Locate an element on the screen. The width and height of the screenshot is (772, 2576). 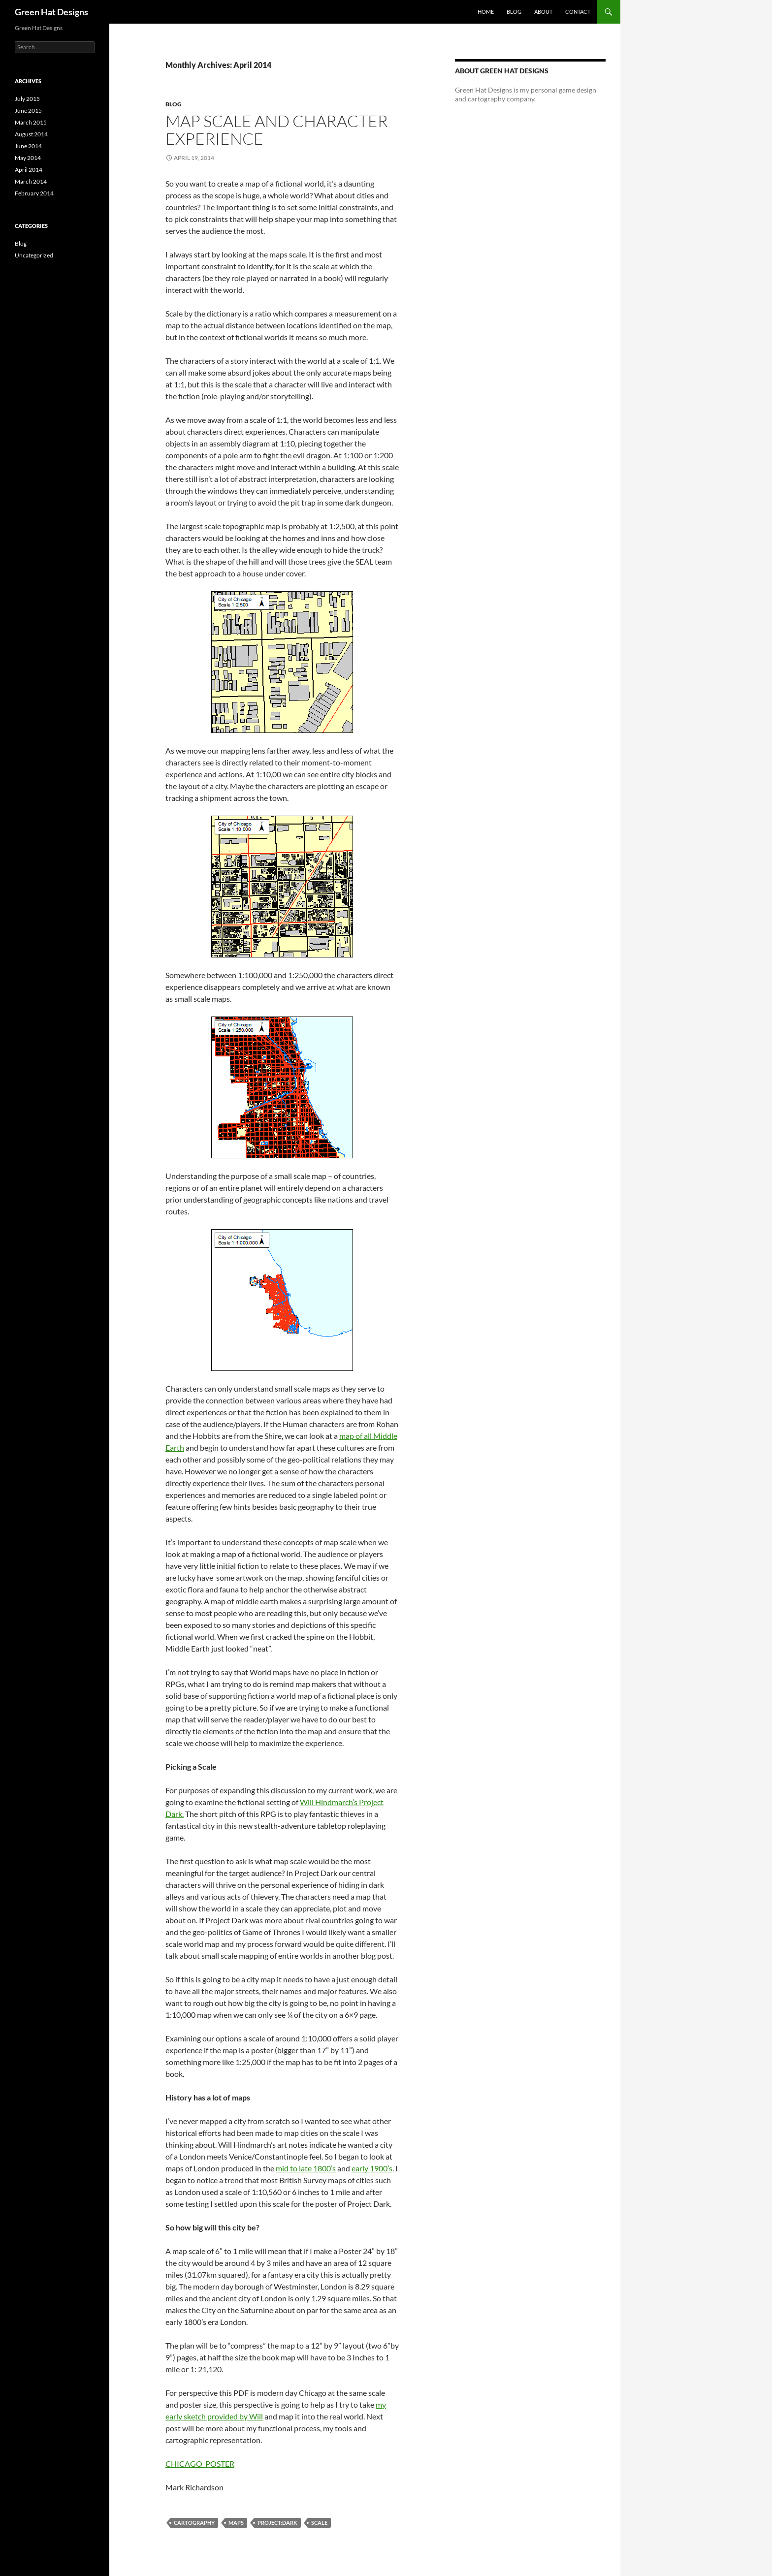
Uncategorized is located at coordinates (34, 255).